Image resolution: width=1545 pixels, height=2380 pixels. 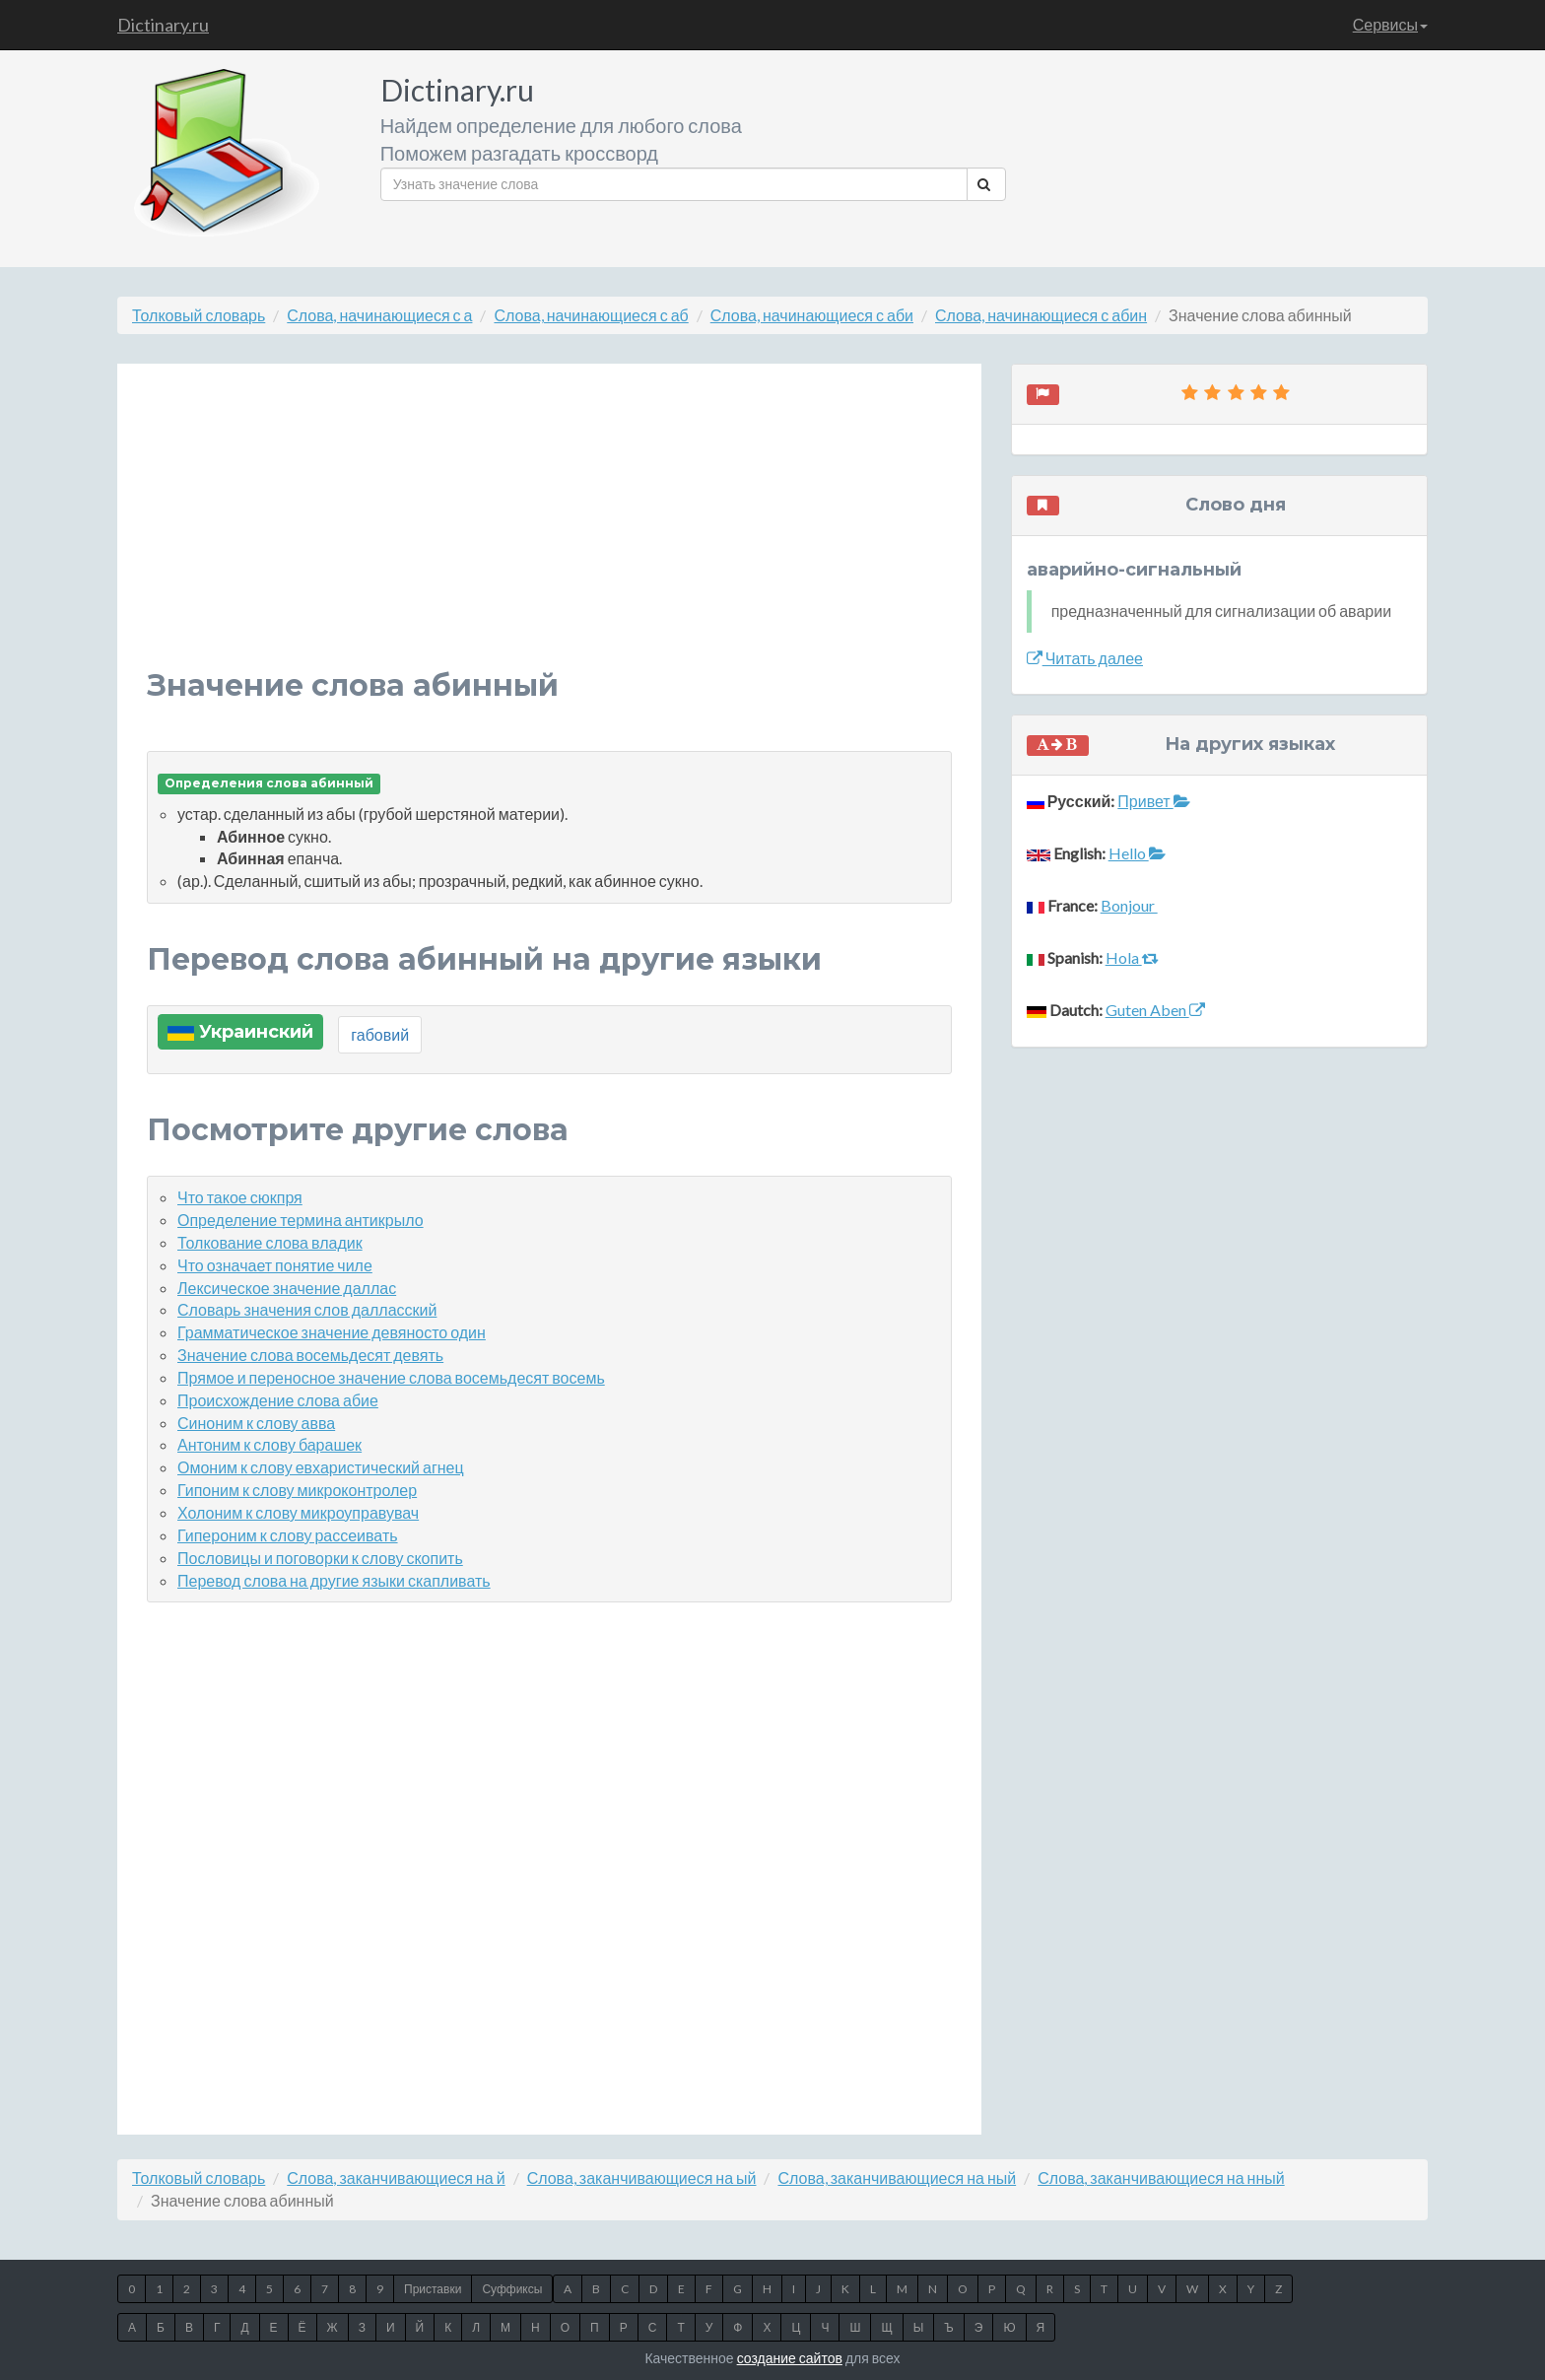 What do you see at coordinates (379, 315) in the screenshot?
I see `Слова, начинающиеся с а` at bounding box center [379, 315].